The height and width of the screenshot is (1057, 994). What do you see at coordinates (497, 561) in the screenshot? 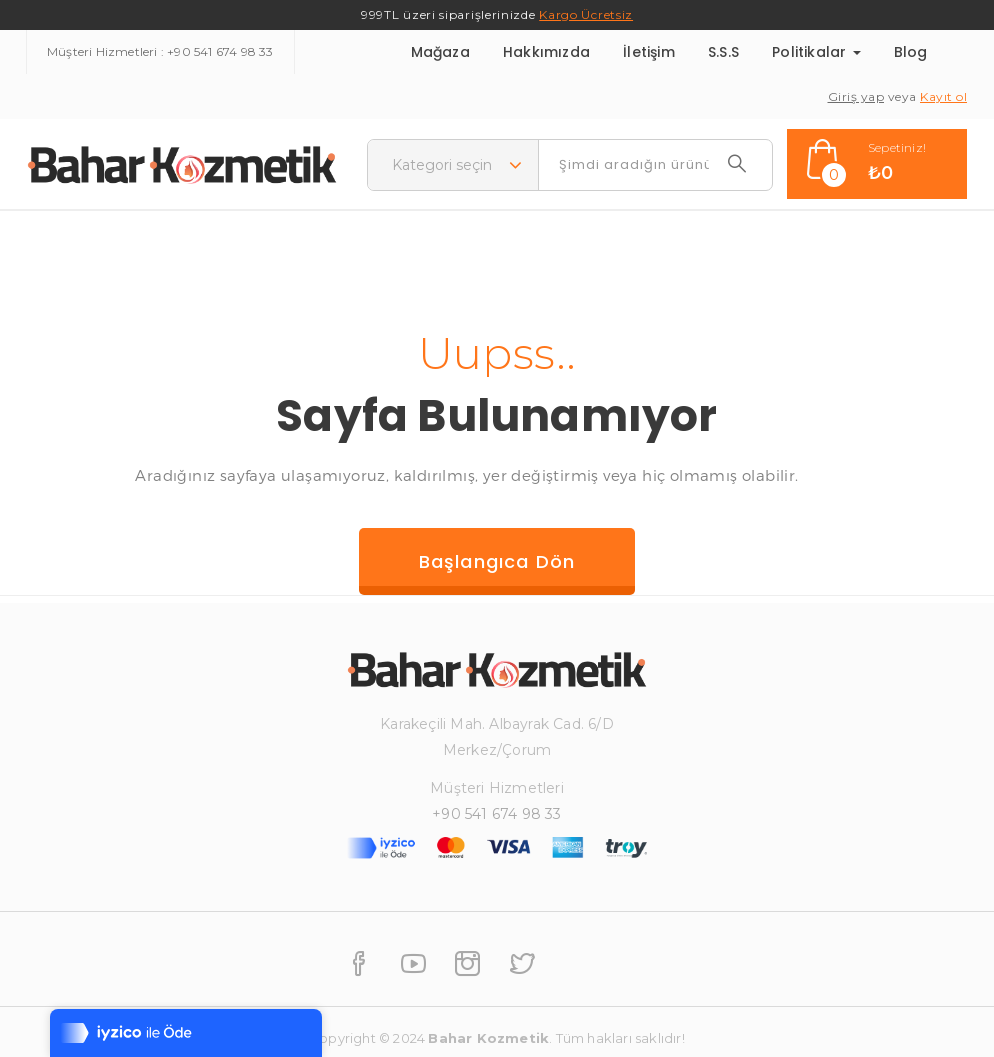
I see `Başlangıca dön` at bounding box center [497, 561].